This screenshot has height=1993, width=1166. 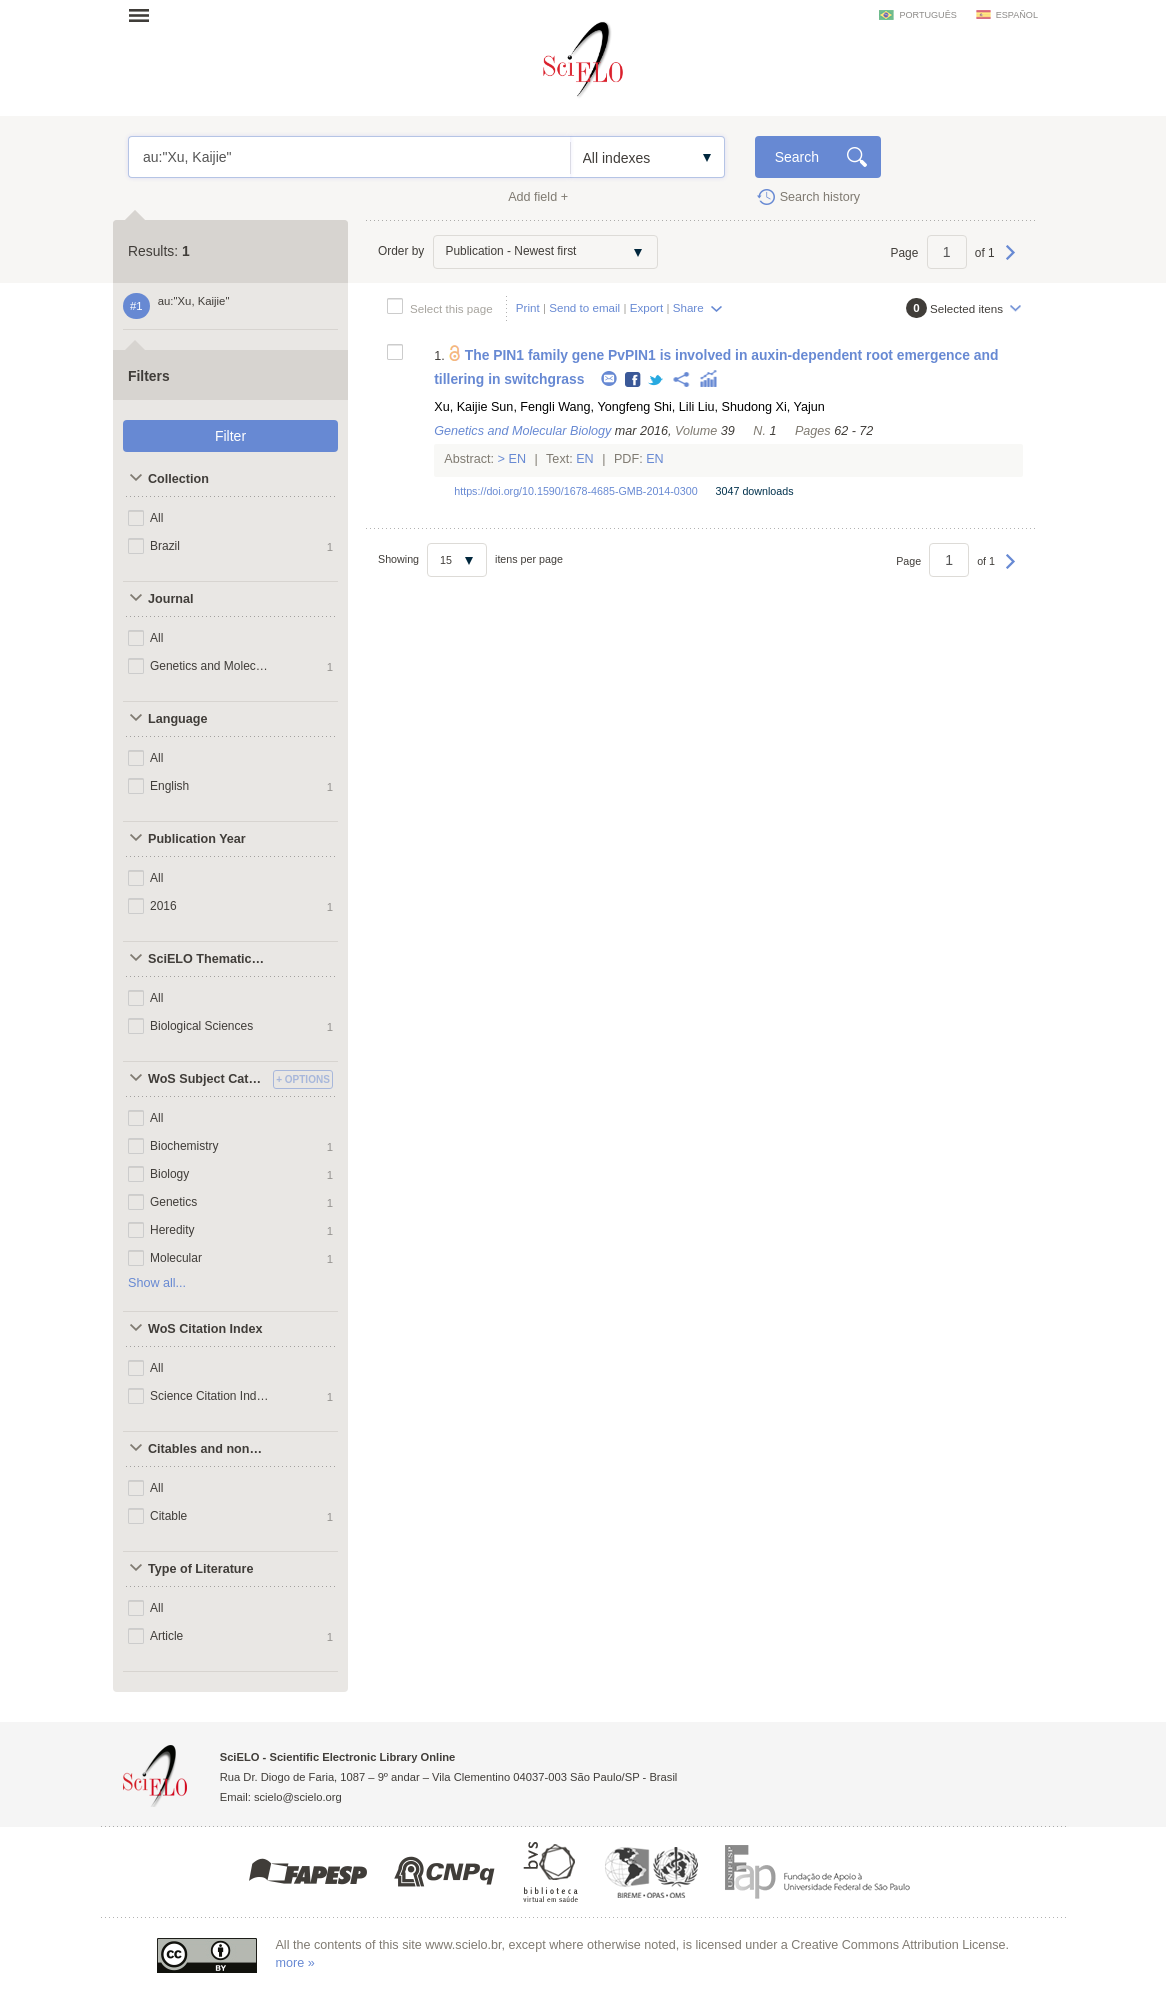 I want to click on Xi, Yajun, so click(x=800, y=407).